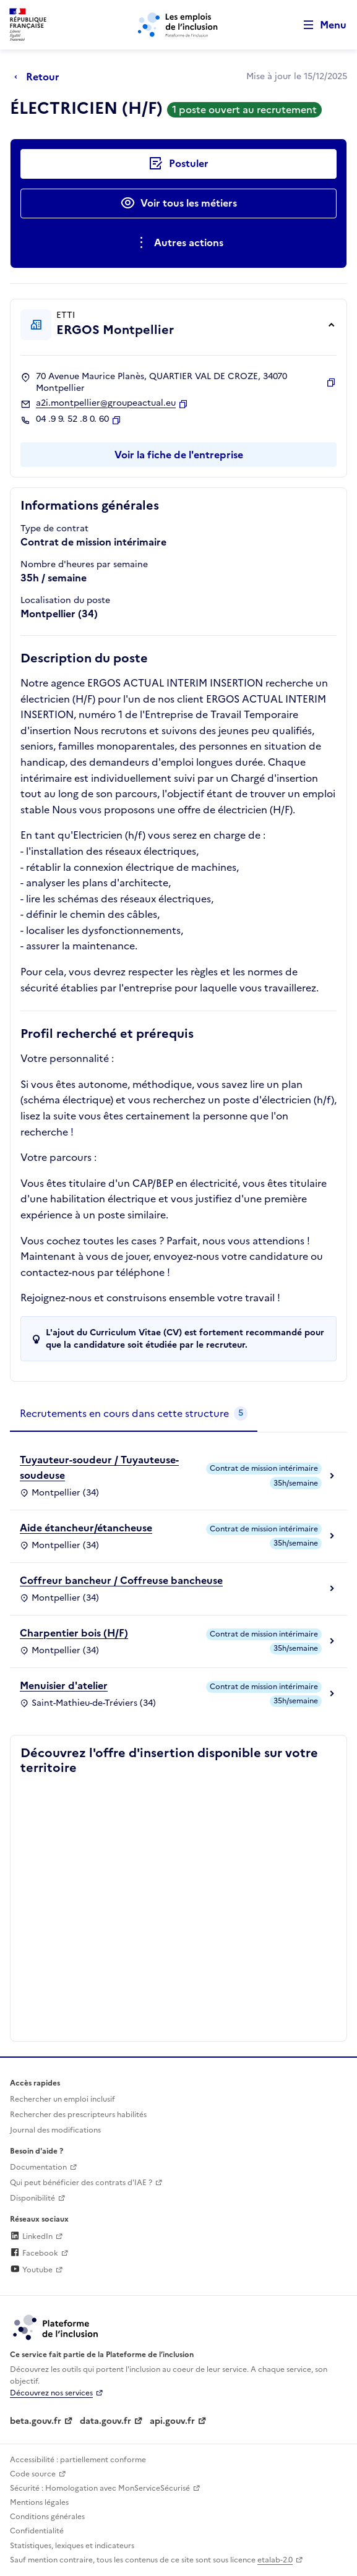  I want to click on [Découvrez les services de la plateforme de l'inclusion (lien externe)], so click(56, 2326).